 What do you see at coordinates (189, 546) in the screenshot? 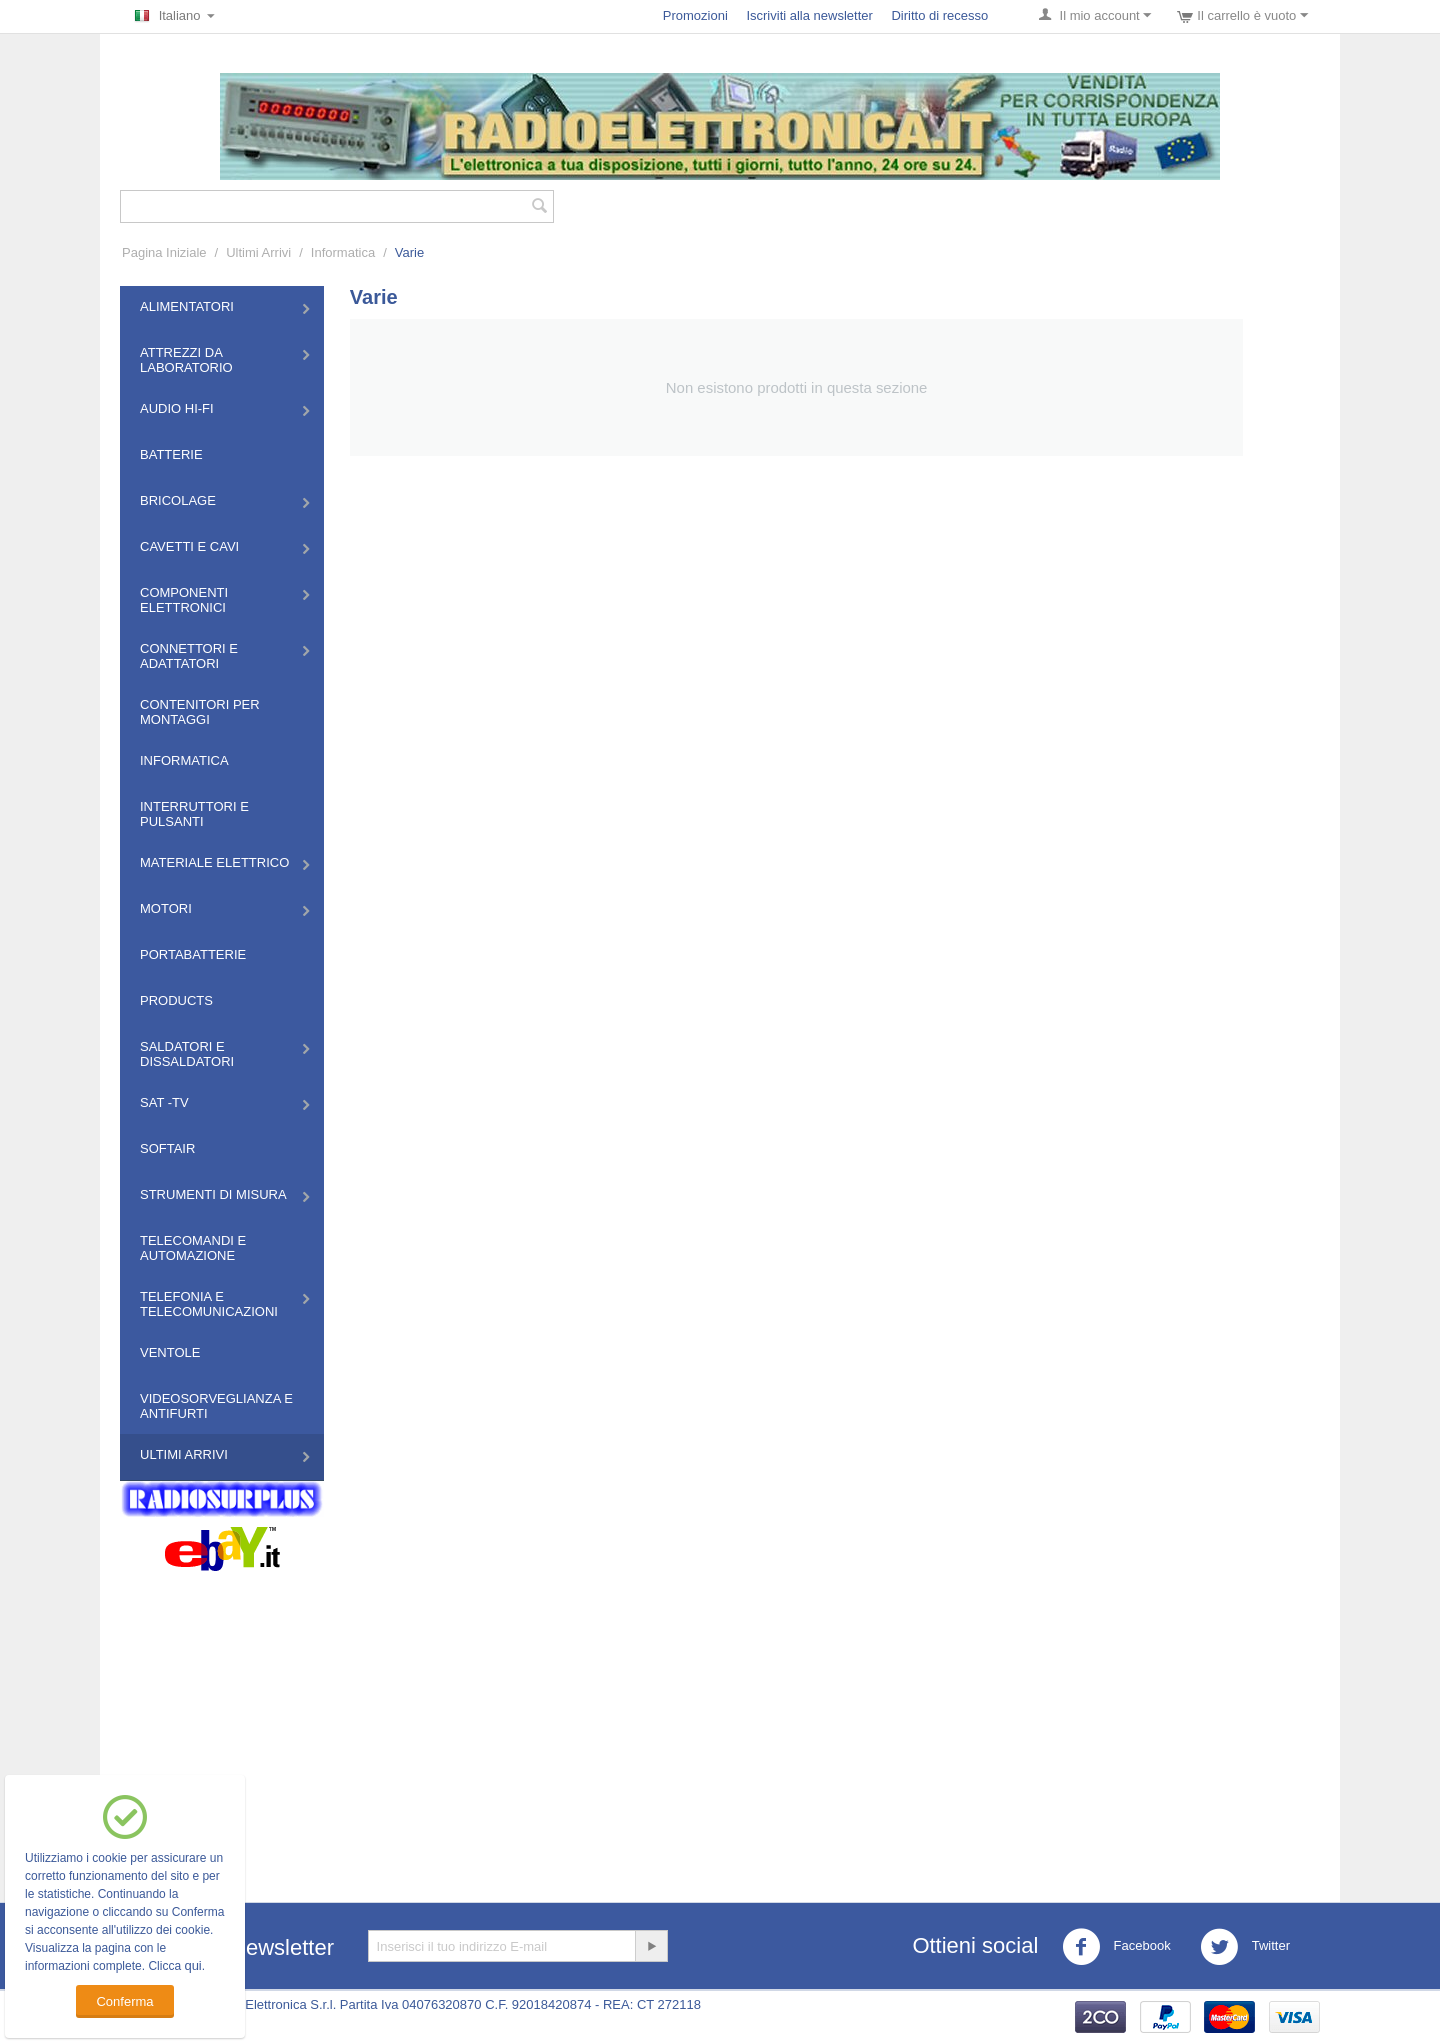
I see `Cavetti e Cavi` at bounding box center [189, 546].